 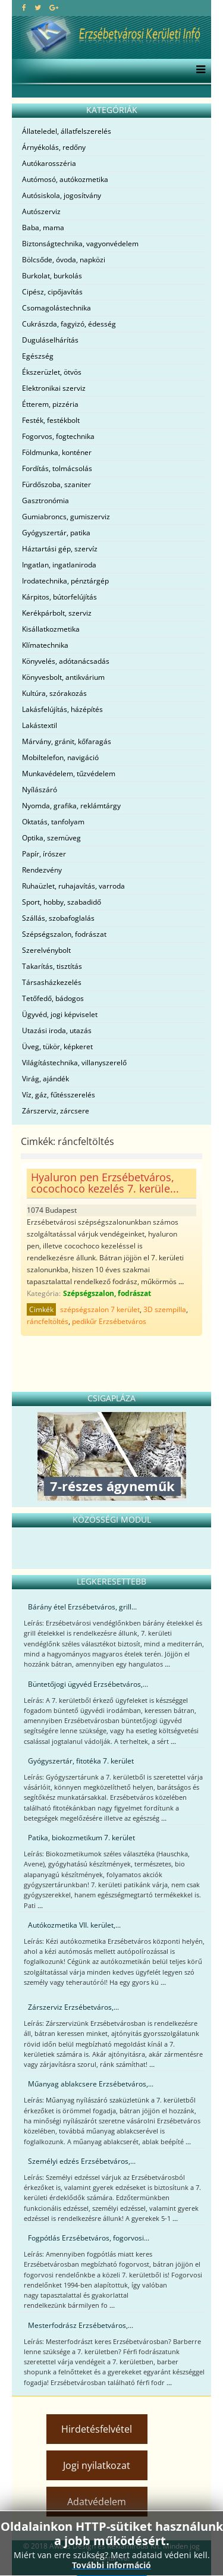 What do you see at coordinates (52, 966) in the screenshot?
I see `Takarítás, tisztítás` at bounding box center [52, 966].